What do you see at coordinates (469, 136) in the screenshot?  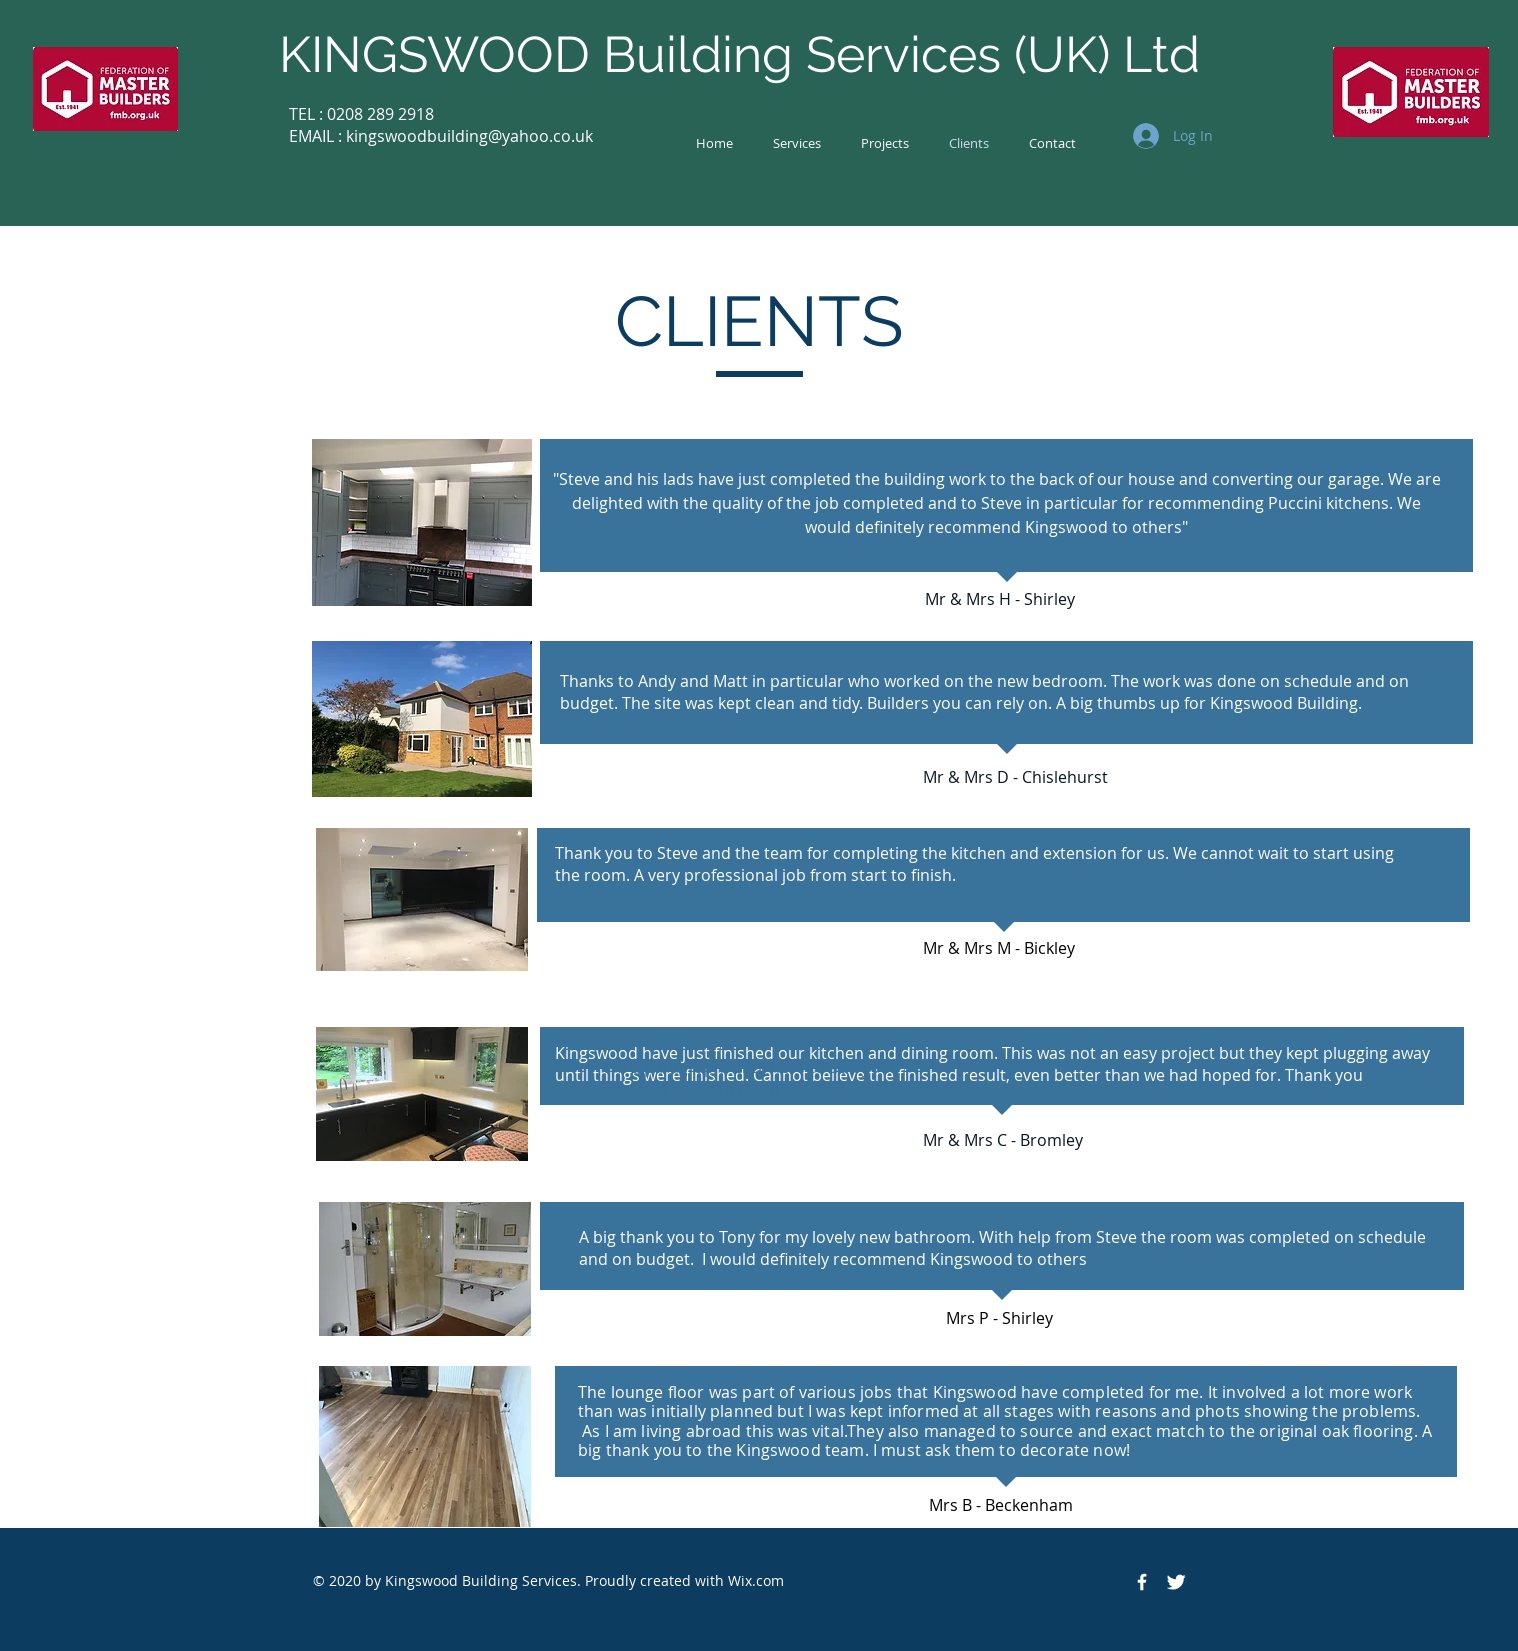 I see `kingswoodbuilding@yahoo.co.uk` at bounding box center [469, 136].